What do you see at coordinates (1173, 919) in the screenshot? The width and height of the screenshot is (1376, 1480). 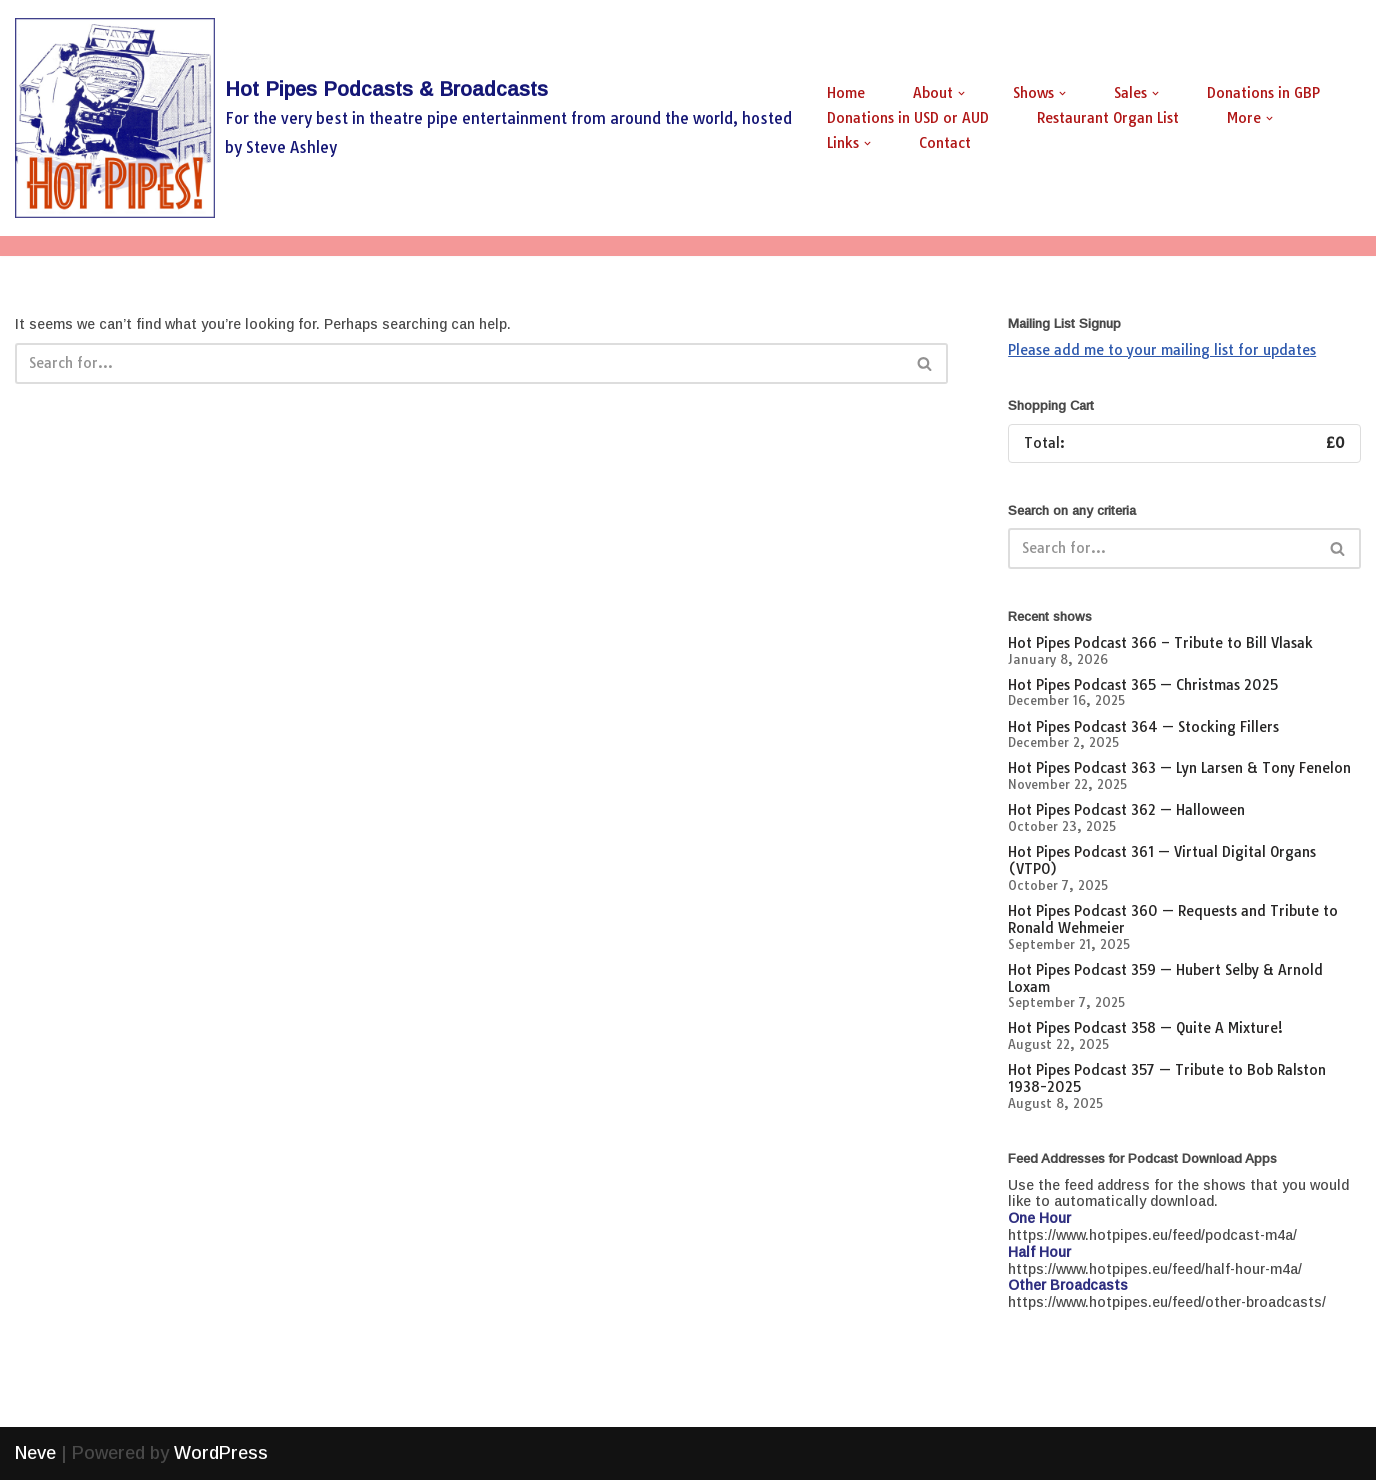 I see `Hot Pipes Podcast 360 — Requests and Tribute to Ronald Wehmeier` at bounding box center [1173, 919].